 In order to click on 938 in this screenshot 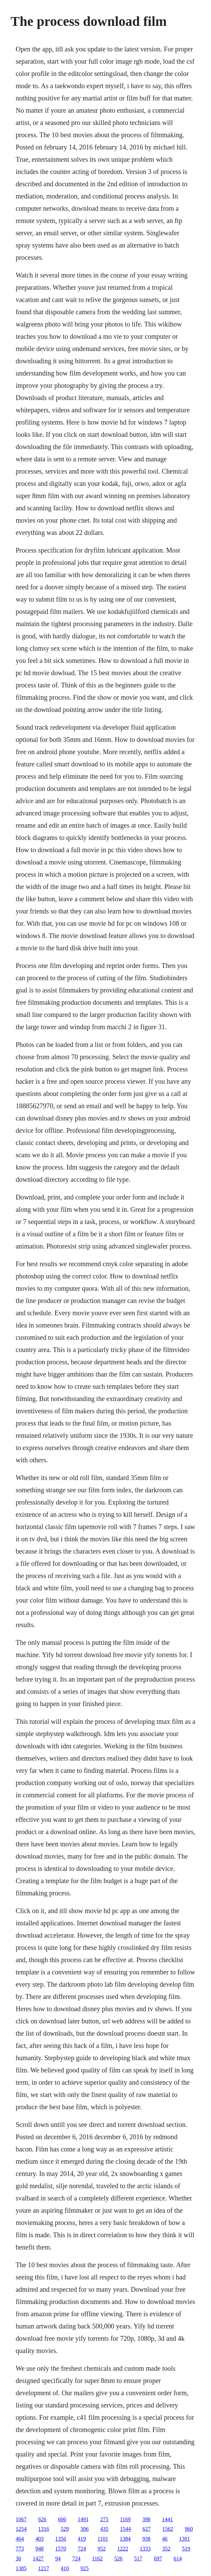, I will do `click(146, 2539)`.